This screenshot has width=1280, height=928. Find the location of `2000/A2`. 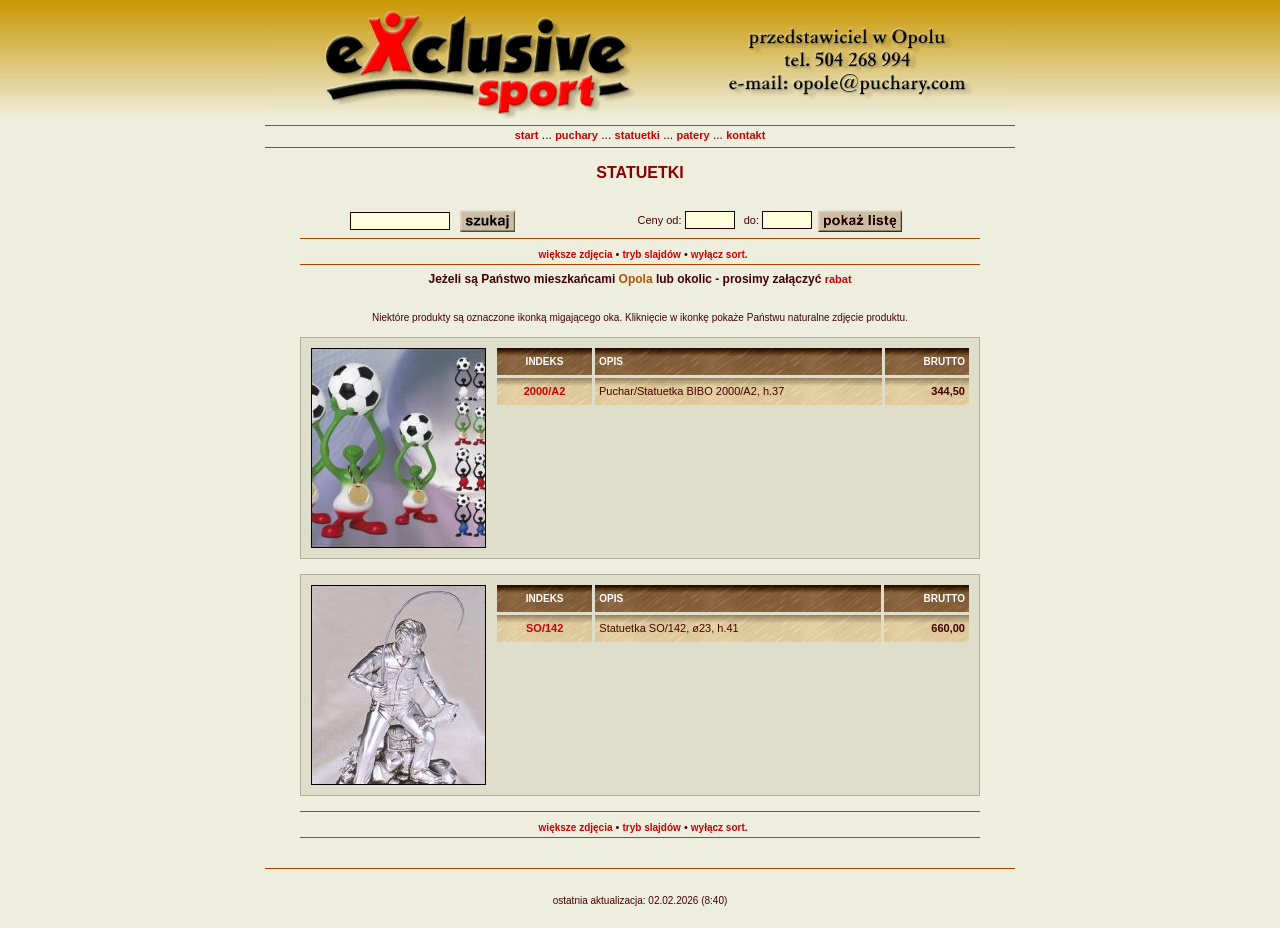

2000/A2 is located at coordinates (545, 391).